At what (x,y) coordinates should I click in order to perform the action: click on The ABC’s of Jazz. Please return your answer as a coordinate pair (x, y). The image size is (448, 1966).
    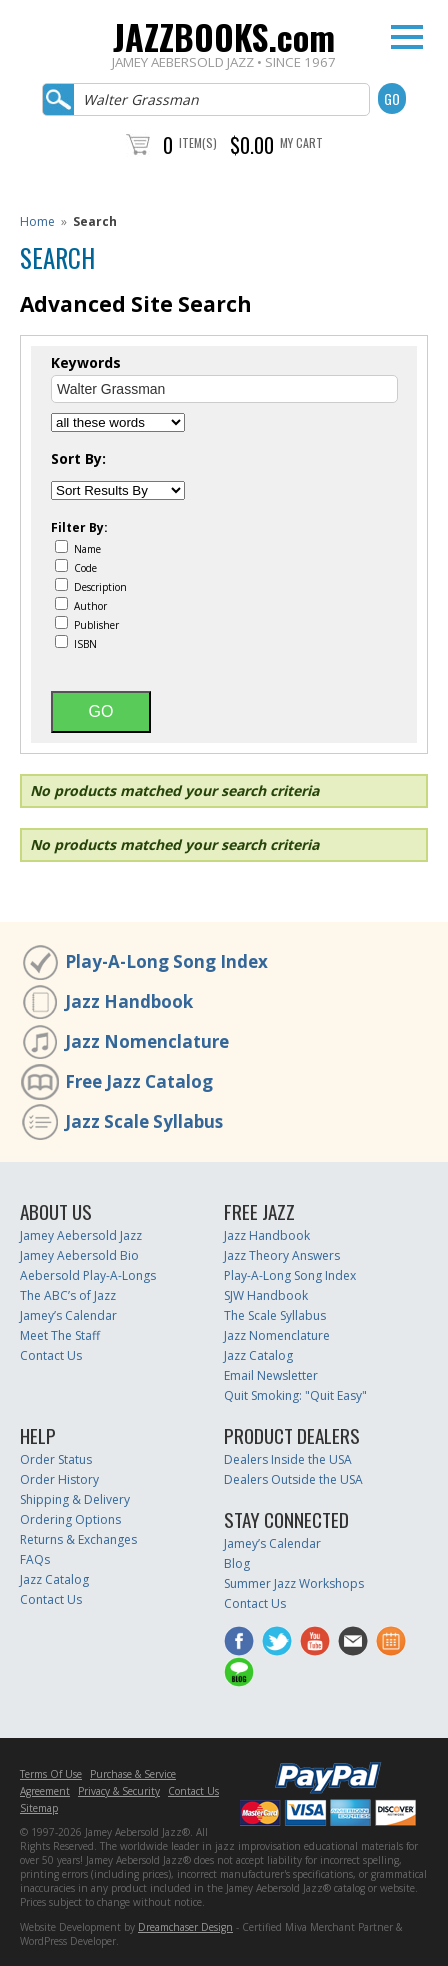
    Looking at the image, I should click on (68, 1295).